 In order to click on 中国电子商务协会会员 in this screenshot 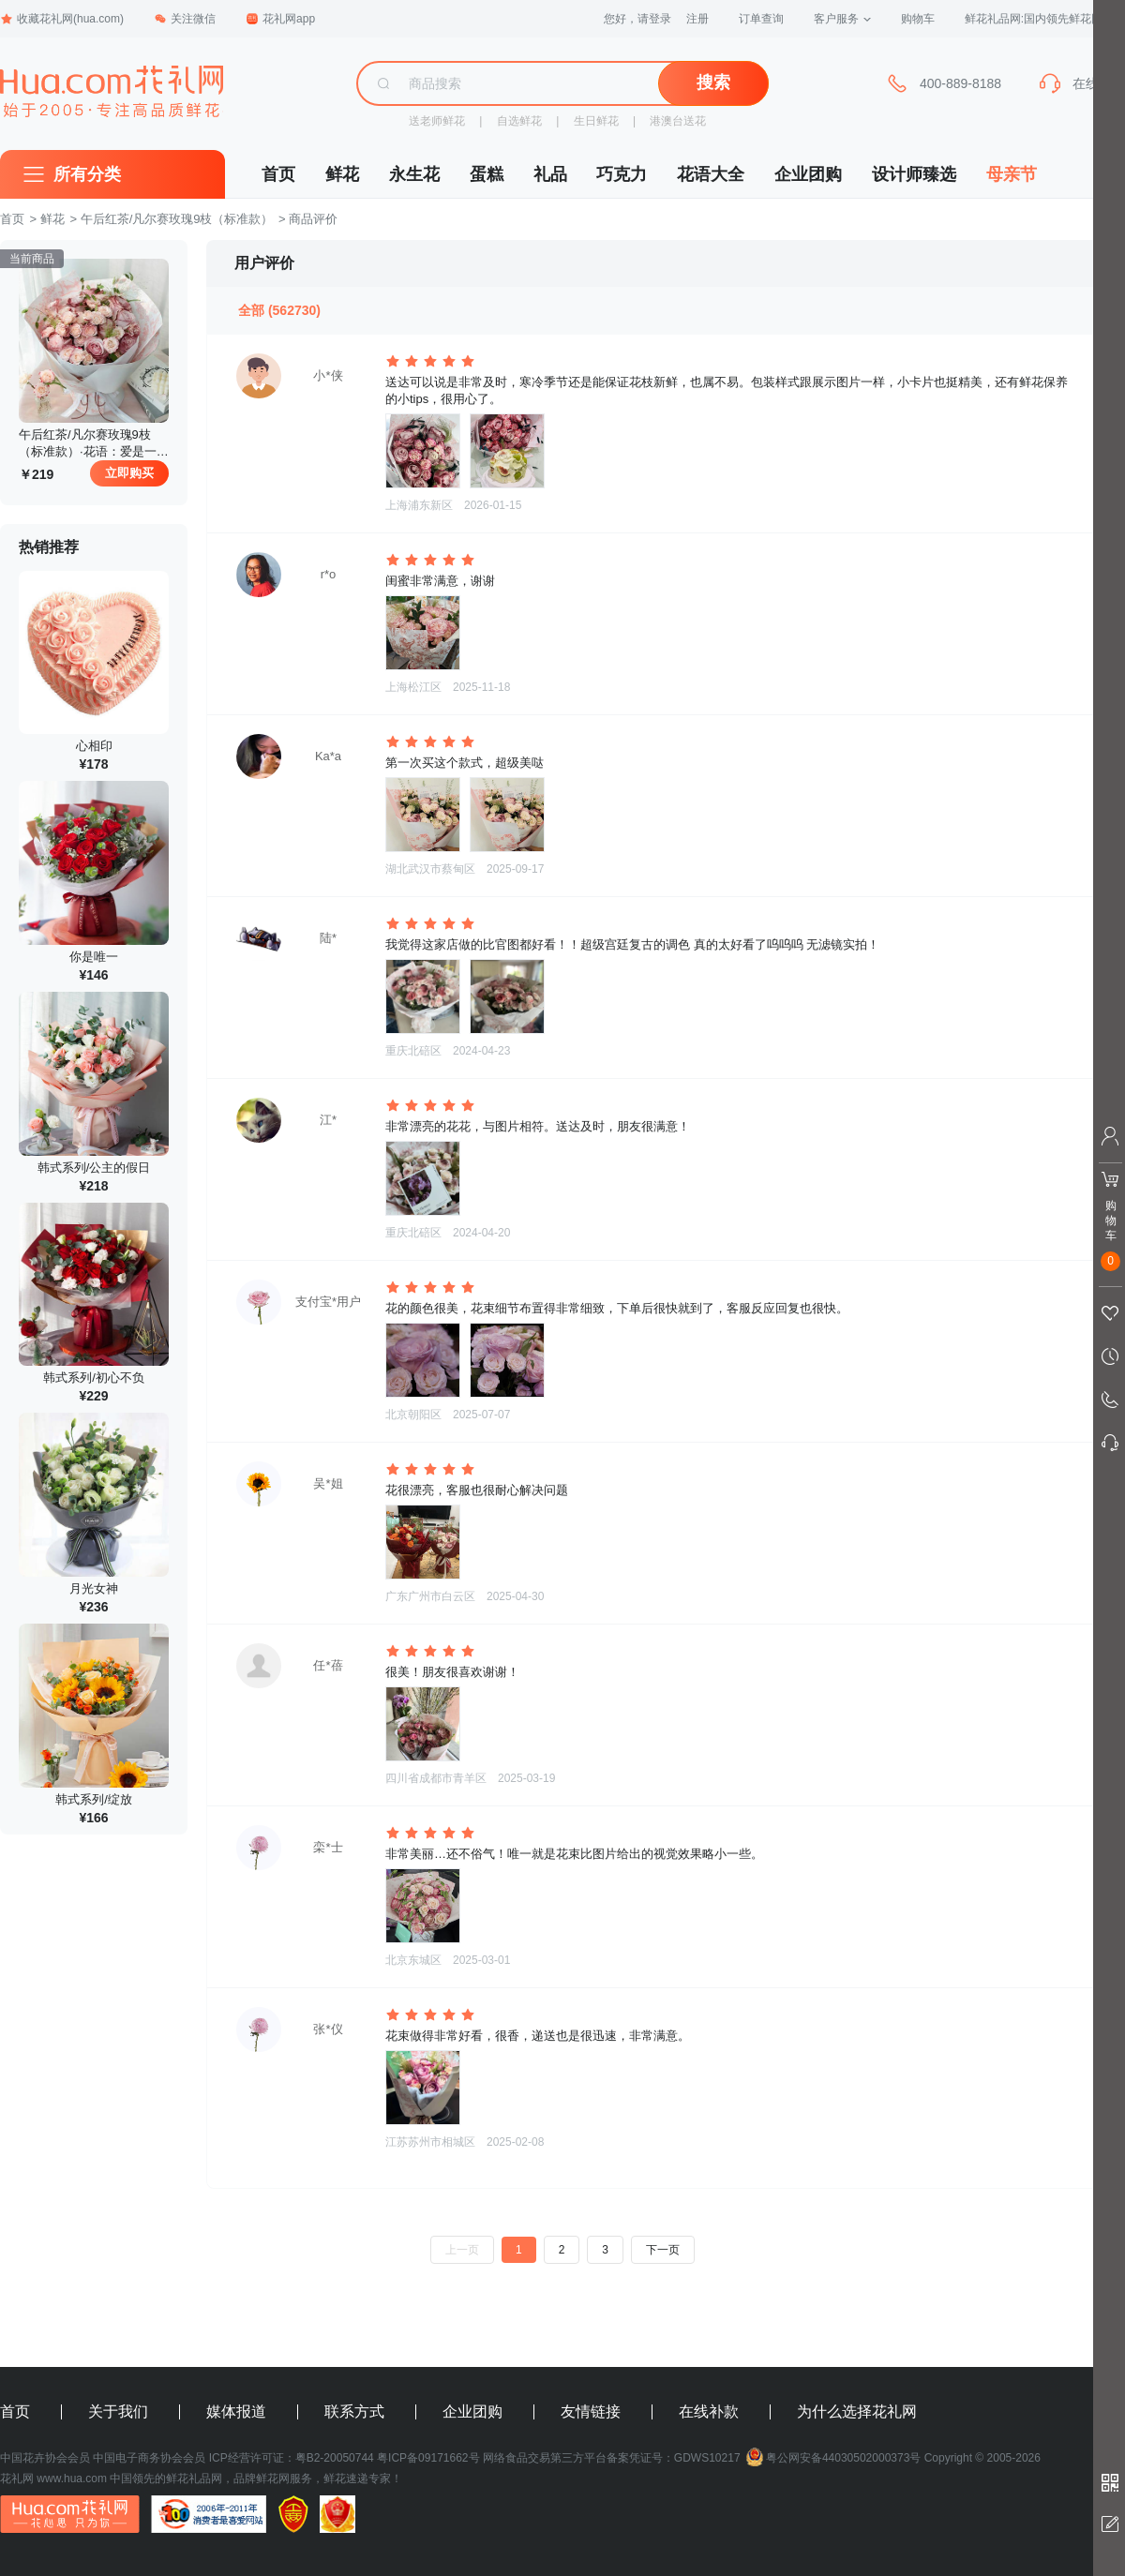, I will do `click(149, 2457)`.